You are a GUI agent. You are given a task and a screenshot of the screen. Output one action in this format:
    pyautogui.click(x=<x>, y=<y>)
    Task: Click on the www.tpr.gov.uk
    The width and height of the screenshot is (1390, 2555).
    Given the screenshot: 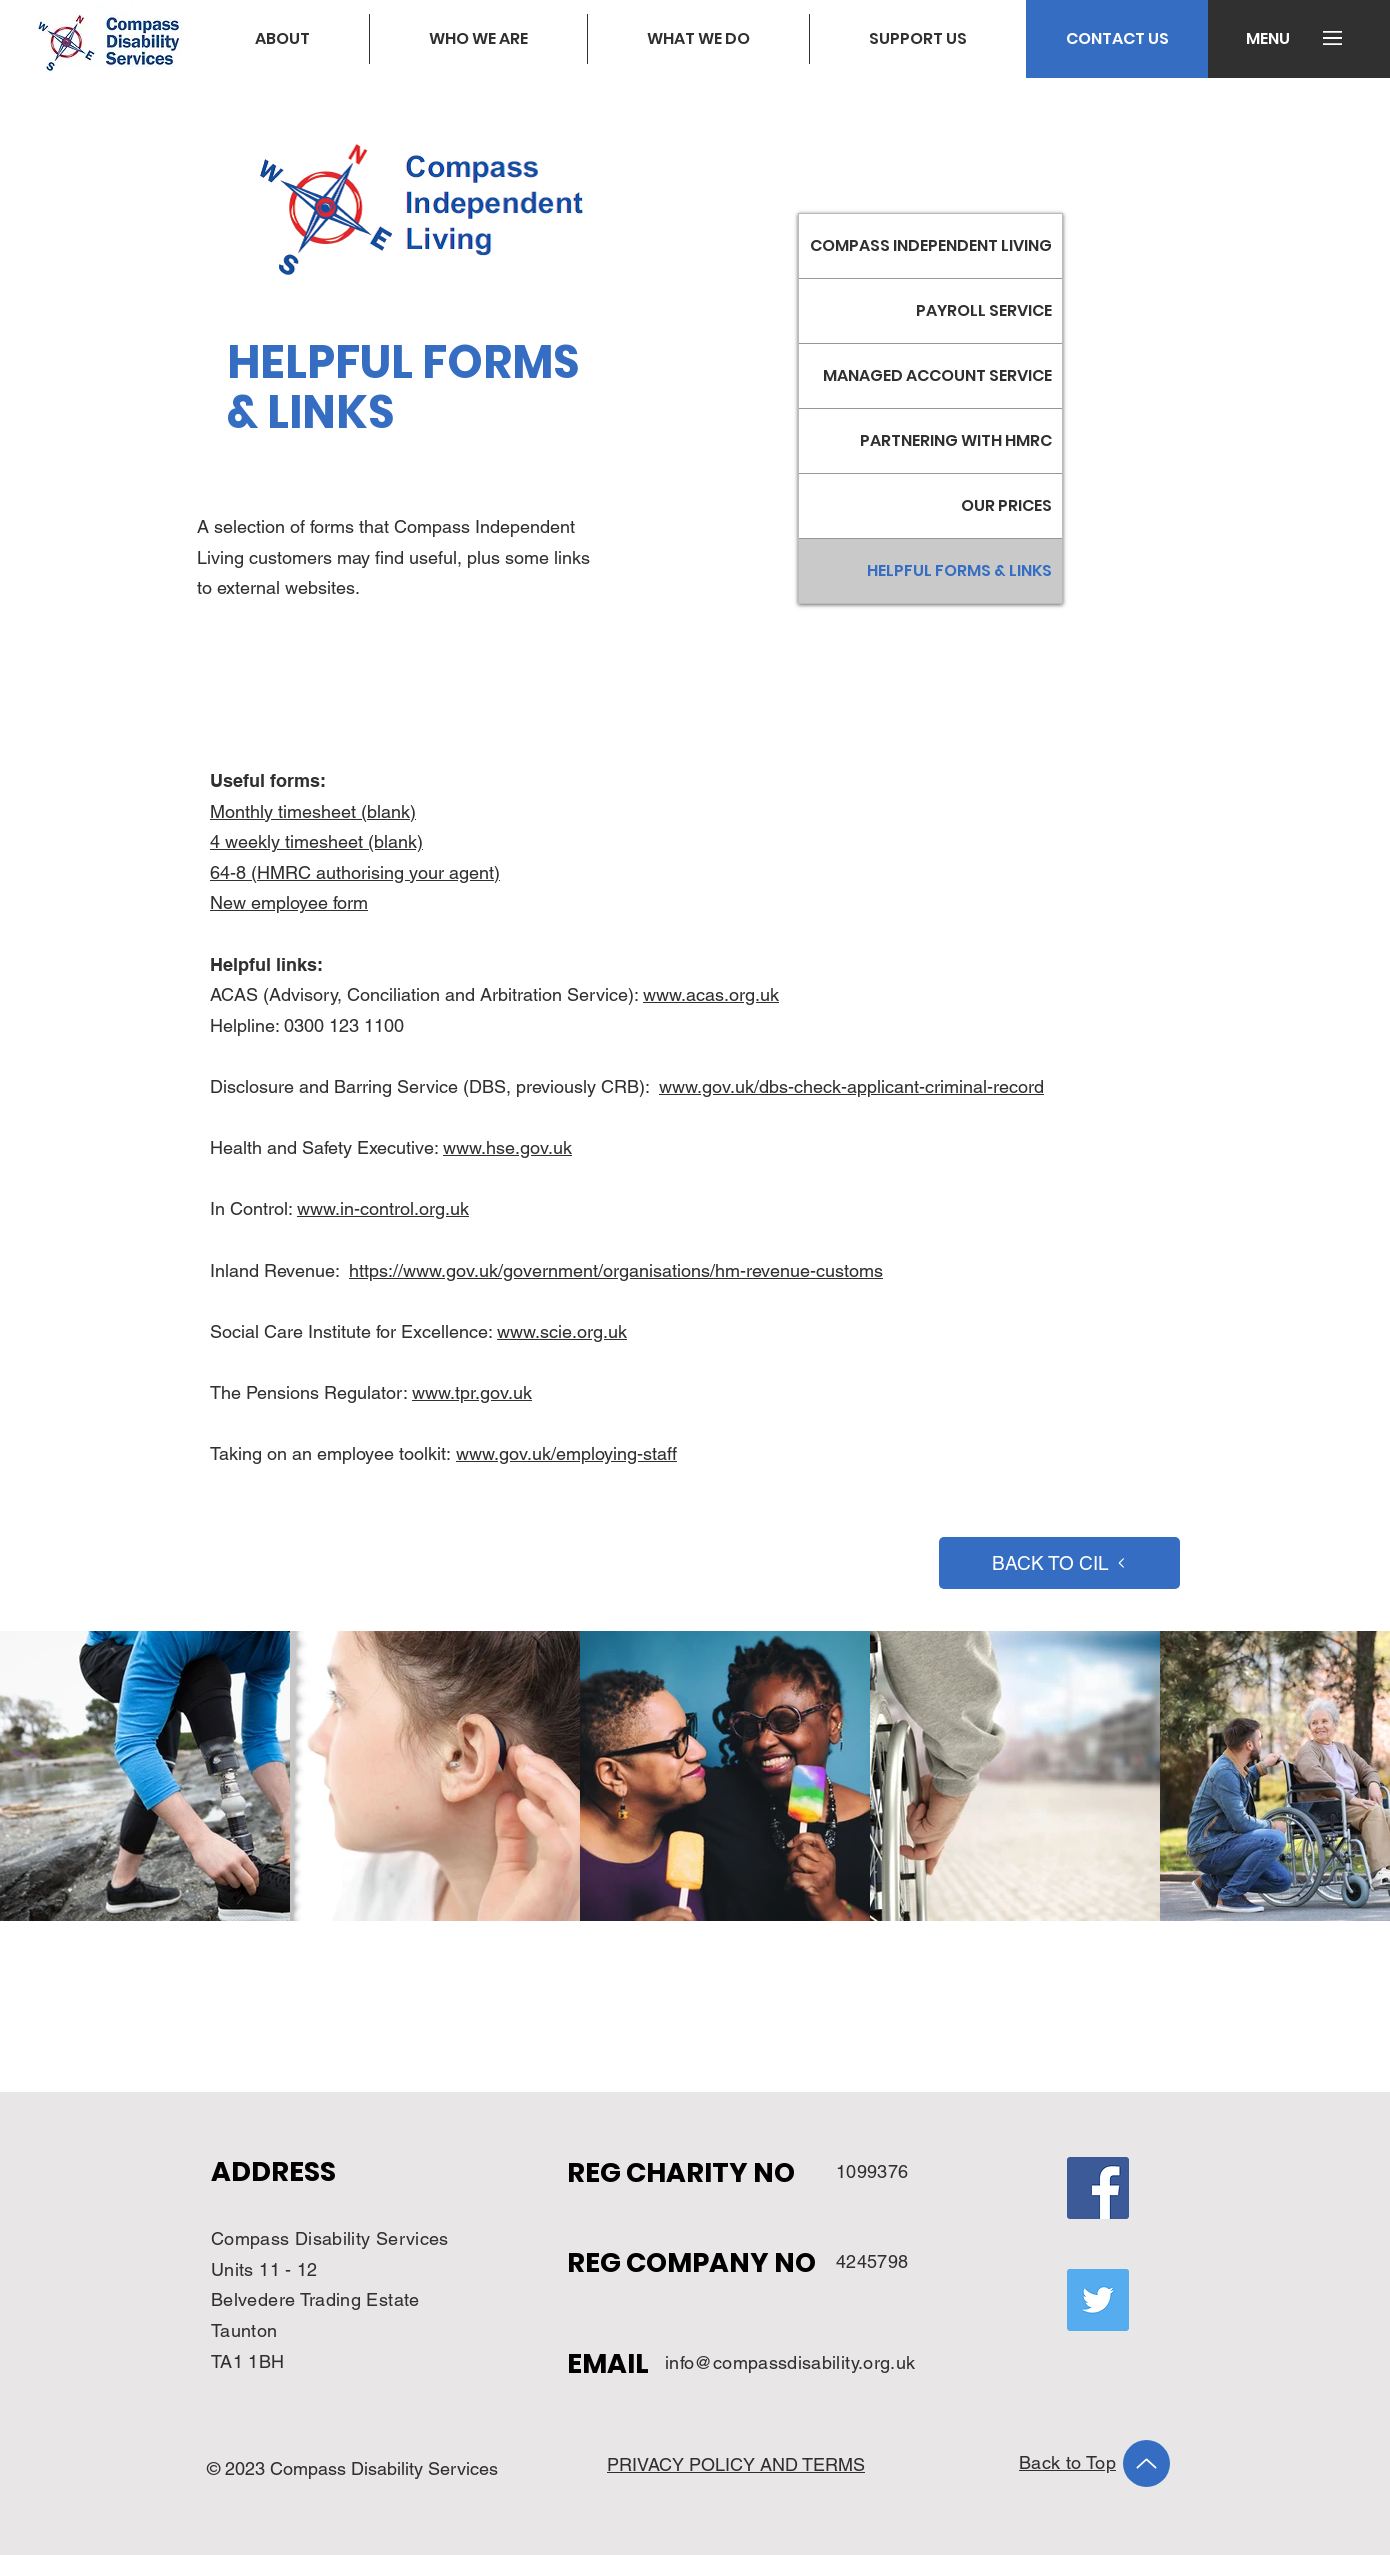 What is the action you would take?
    pyautogui.click(x=472, y=1392)
    